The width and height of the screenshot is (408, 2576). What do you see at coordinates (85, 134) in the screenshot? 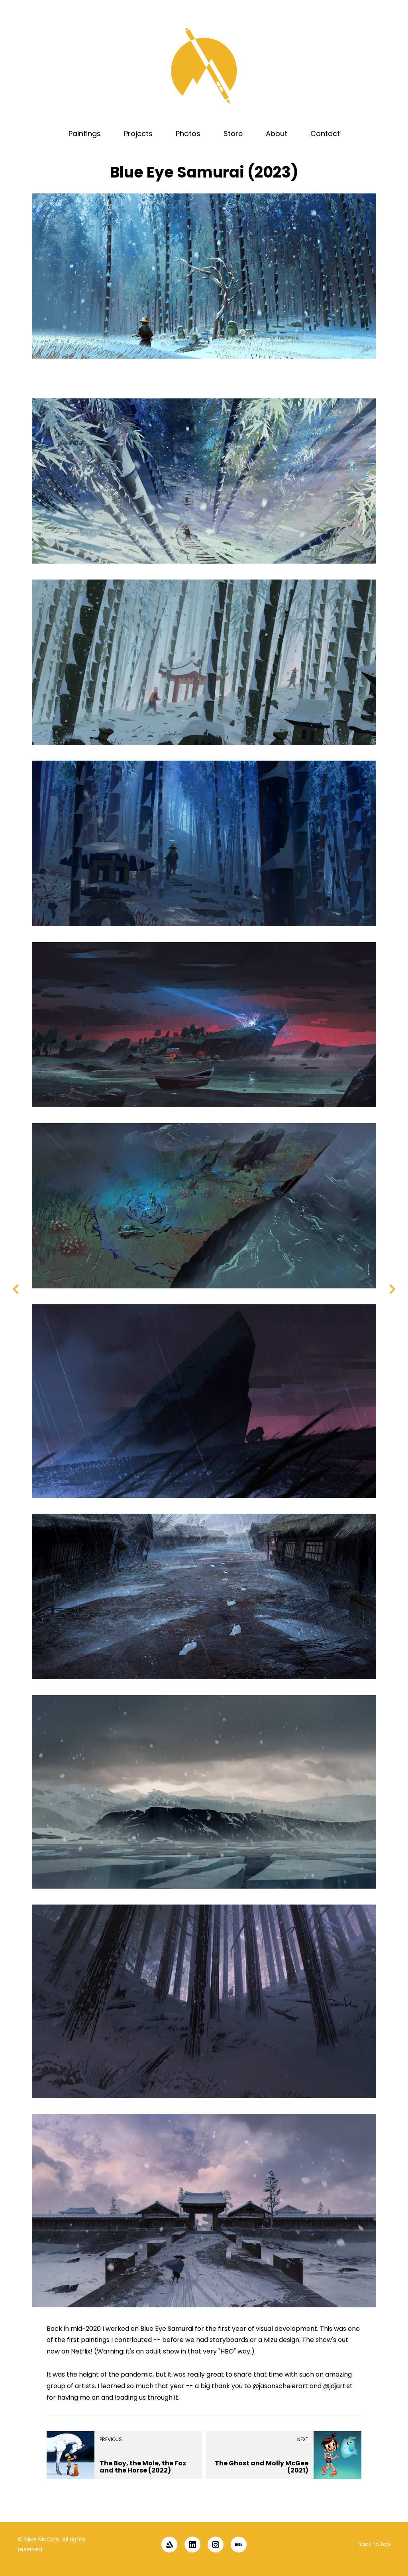
I see `Paintings` at bounding box center [85, 134].